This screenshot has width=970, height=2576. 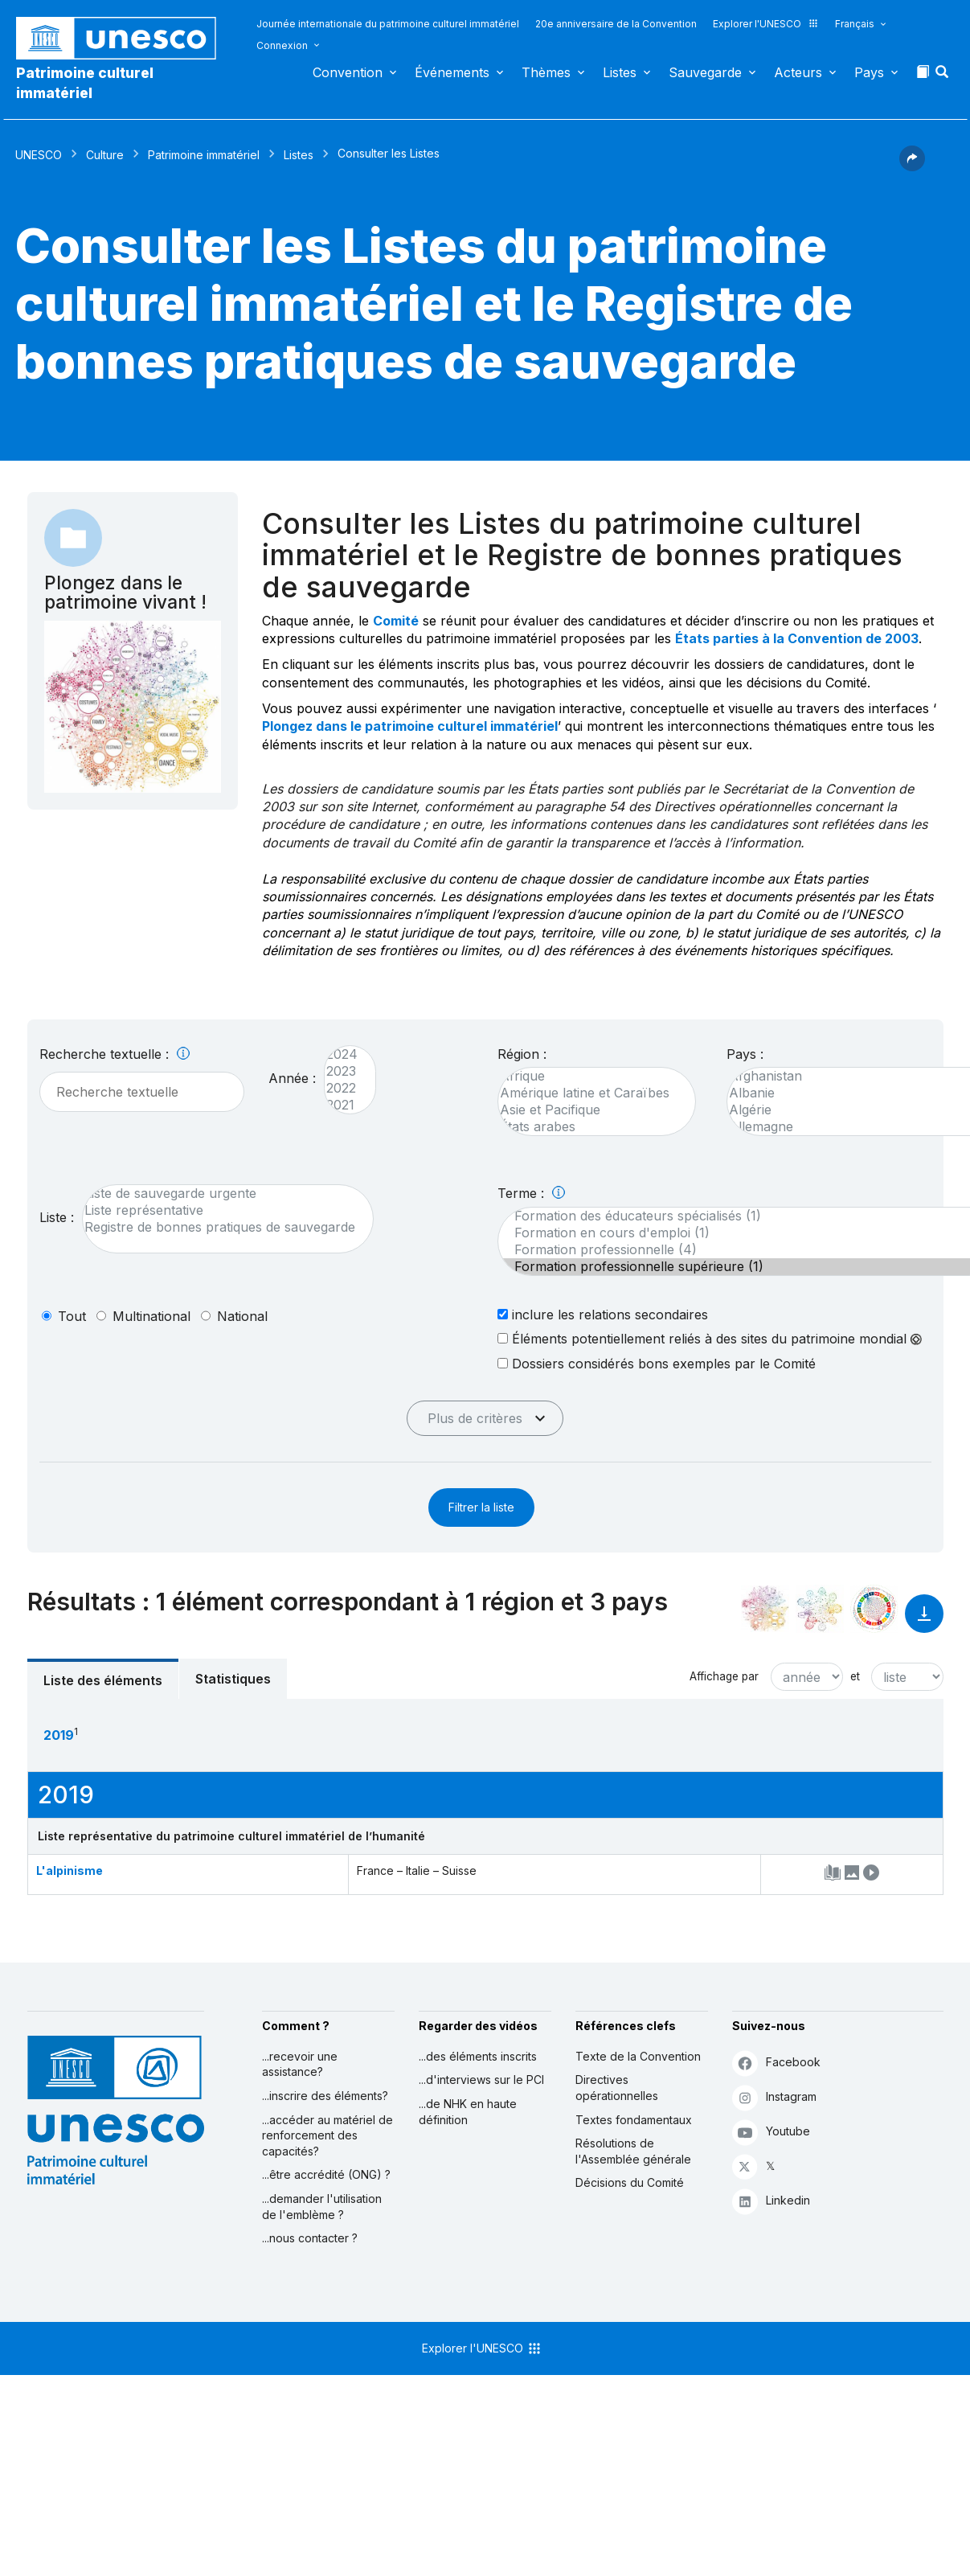 What do you see at coordinates (629, 2182) in the screenshot?
I see `Décisions du Comité` at bounding box center [629, 2182].